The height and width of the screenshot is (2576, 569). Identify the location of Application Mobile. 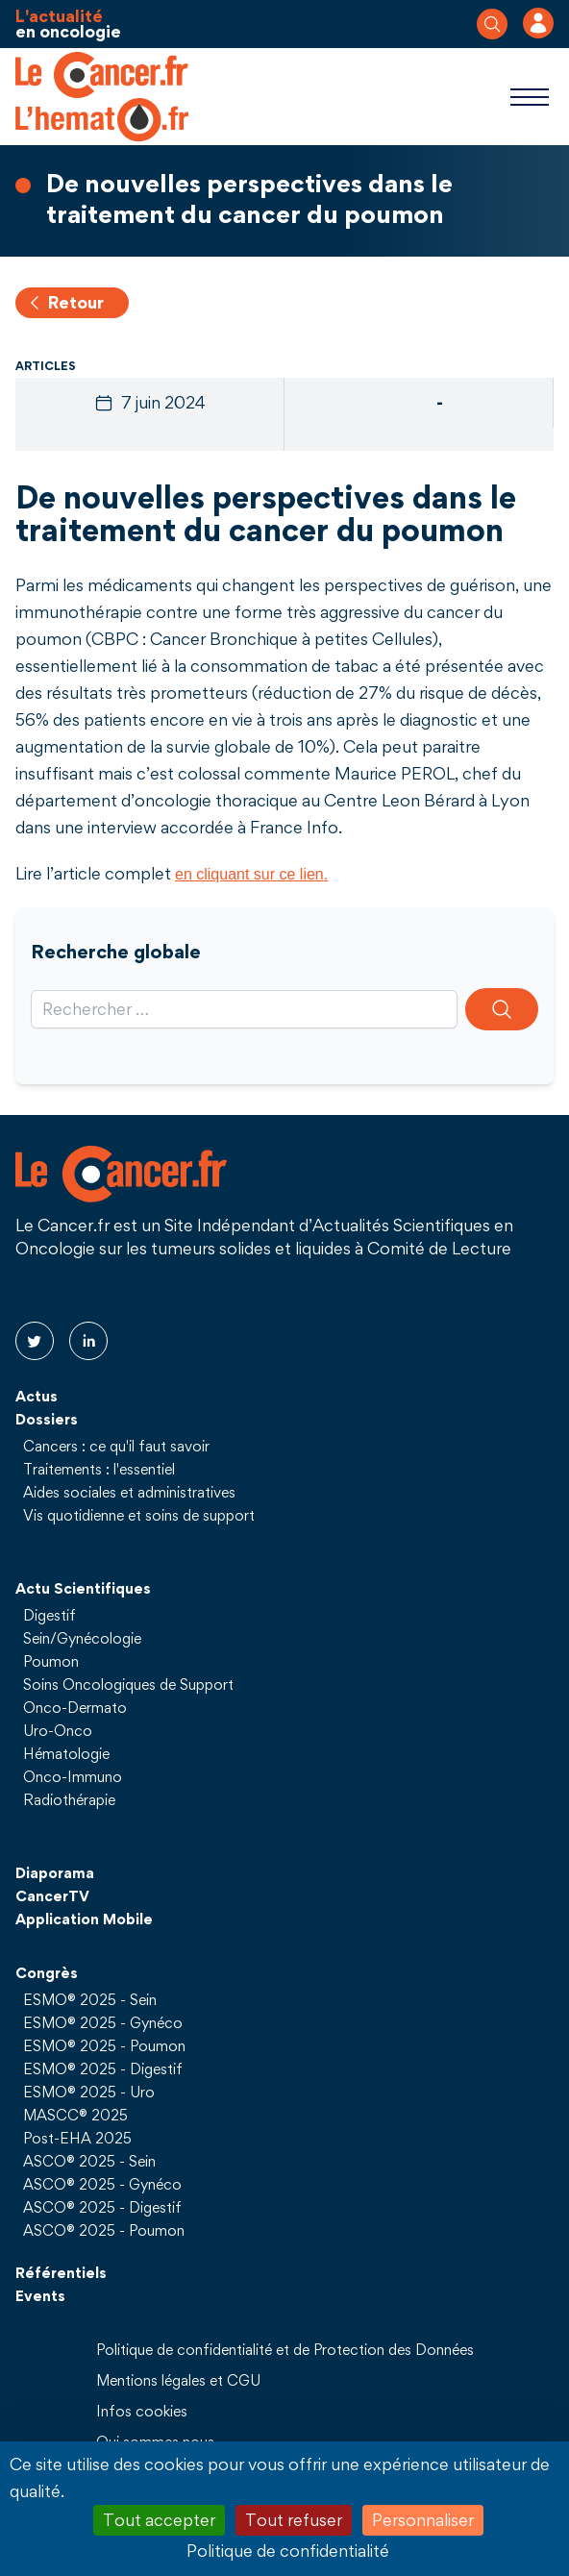
(84, 1918).